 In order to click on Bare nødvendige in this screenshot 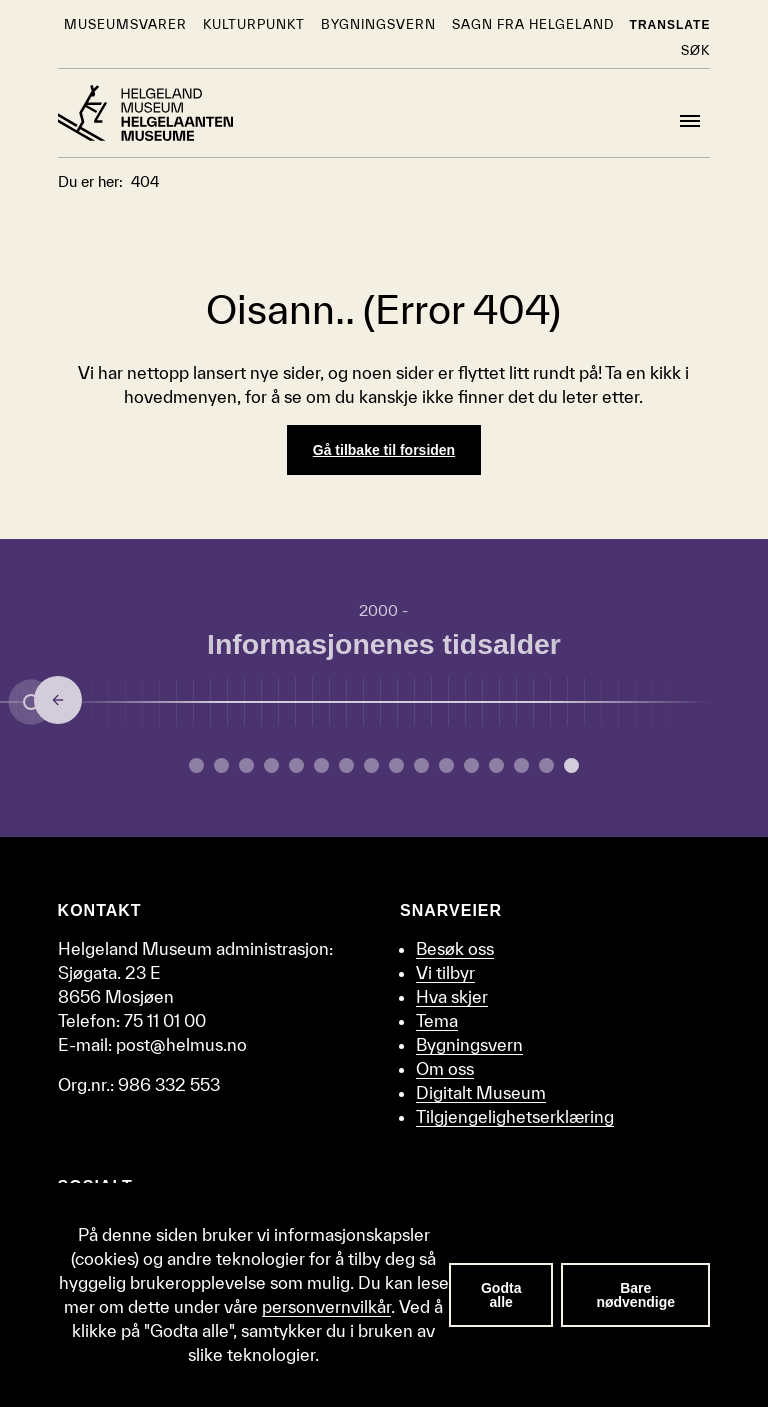, I will do `click(635, 1295)`.